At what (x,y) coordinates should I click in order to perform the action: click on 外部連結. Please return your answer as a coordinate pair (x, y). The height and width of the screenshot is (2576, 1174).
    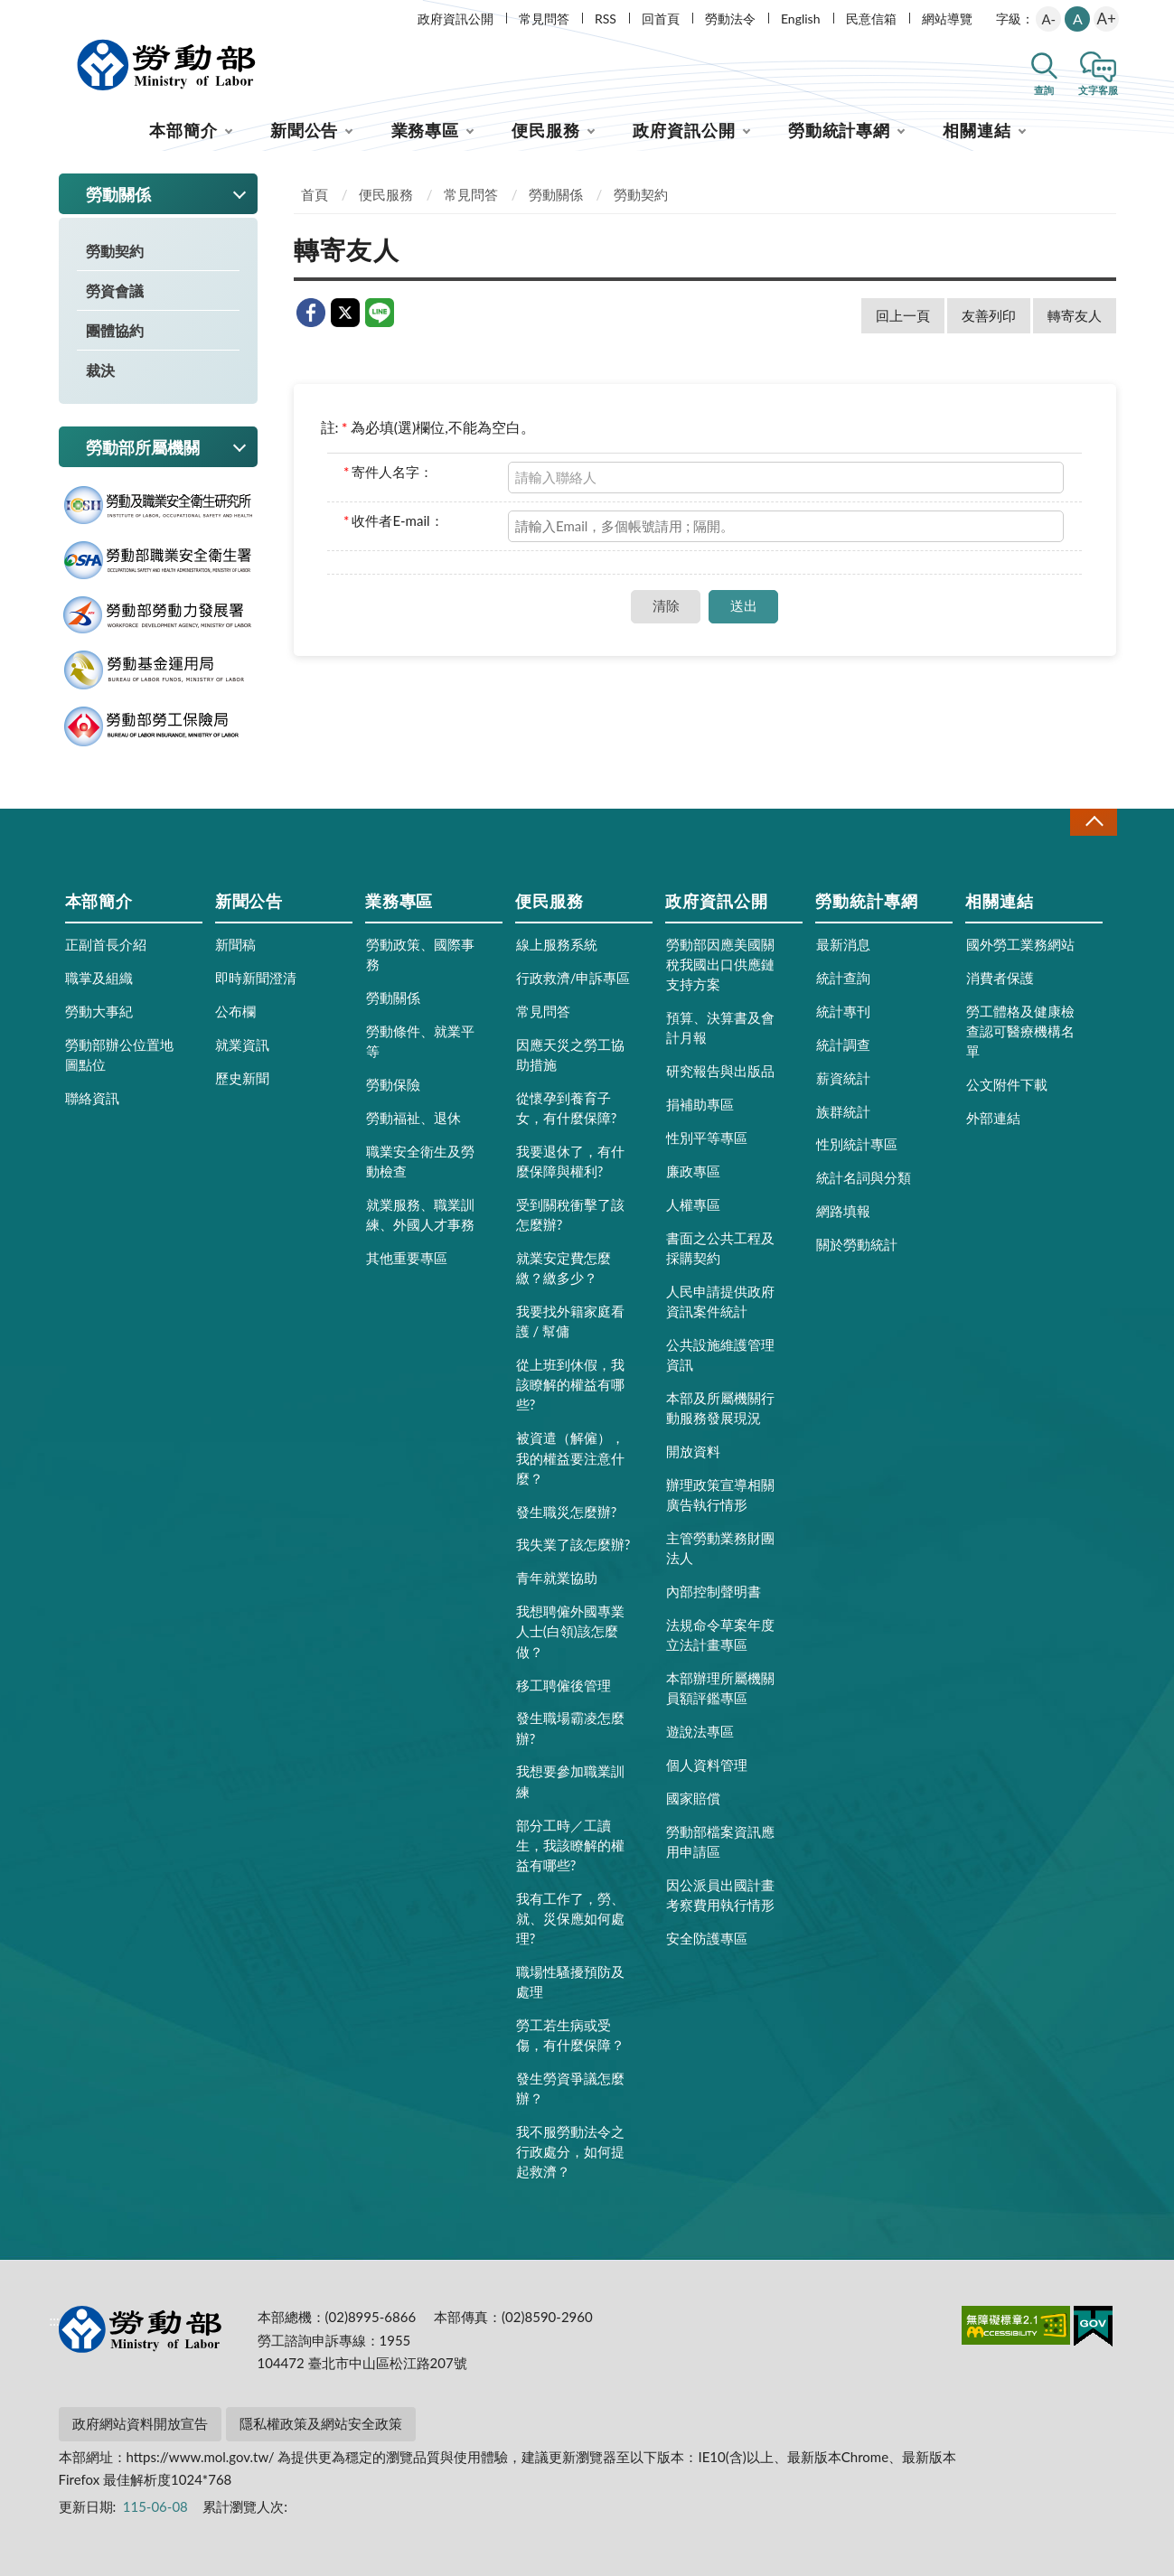
    Looking at the image, I should click on (993, 1118).